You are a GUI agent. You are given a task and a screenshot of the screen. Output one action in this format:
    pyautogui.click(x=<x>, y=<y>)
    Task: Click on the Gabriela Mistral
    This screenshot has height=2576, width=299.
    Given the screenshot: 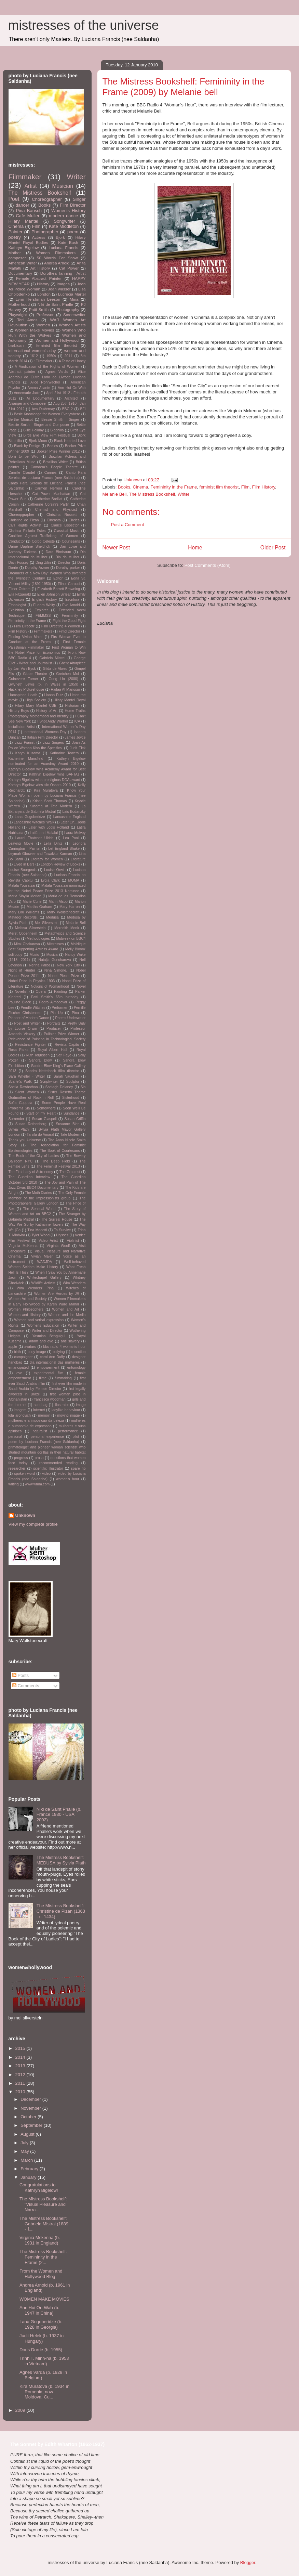 What is the action you would take?
    pyautogui.click(x=52, y=658)
    